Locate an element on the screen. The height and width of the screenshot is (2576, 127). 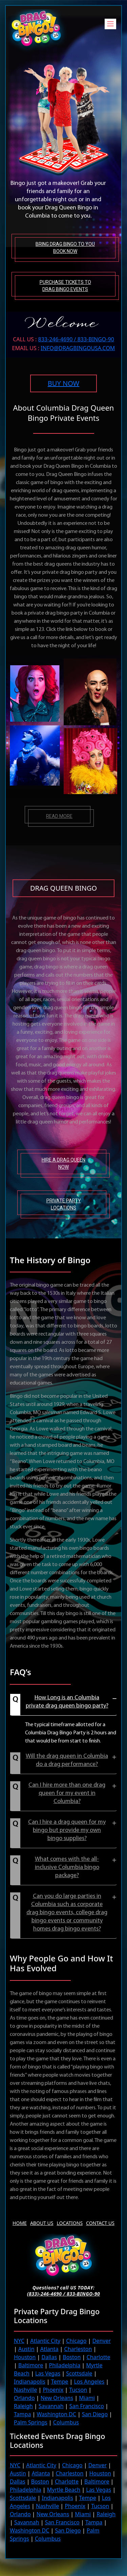
About us is located at coordinates (42, 2223).